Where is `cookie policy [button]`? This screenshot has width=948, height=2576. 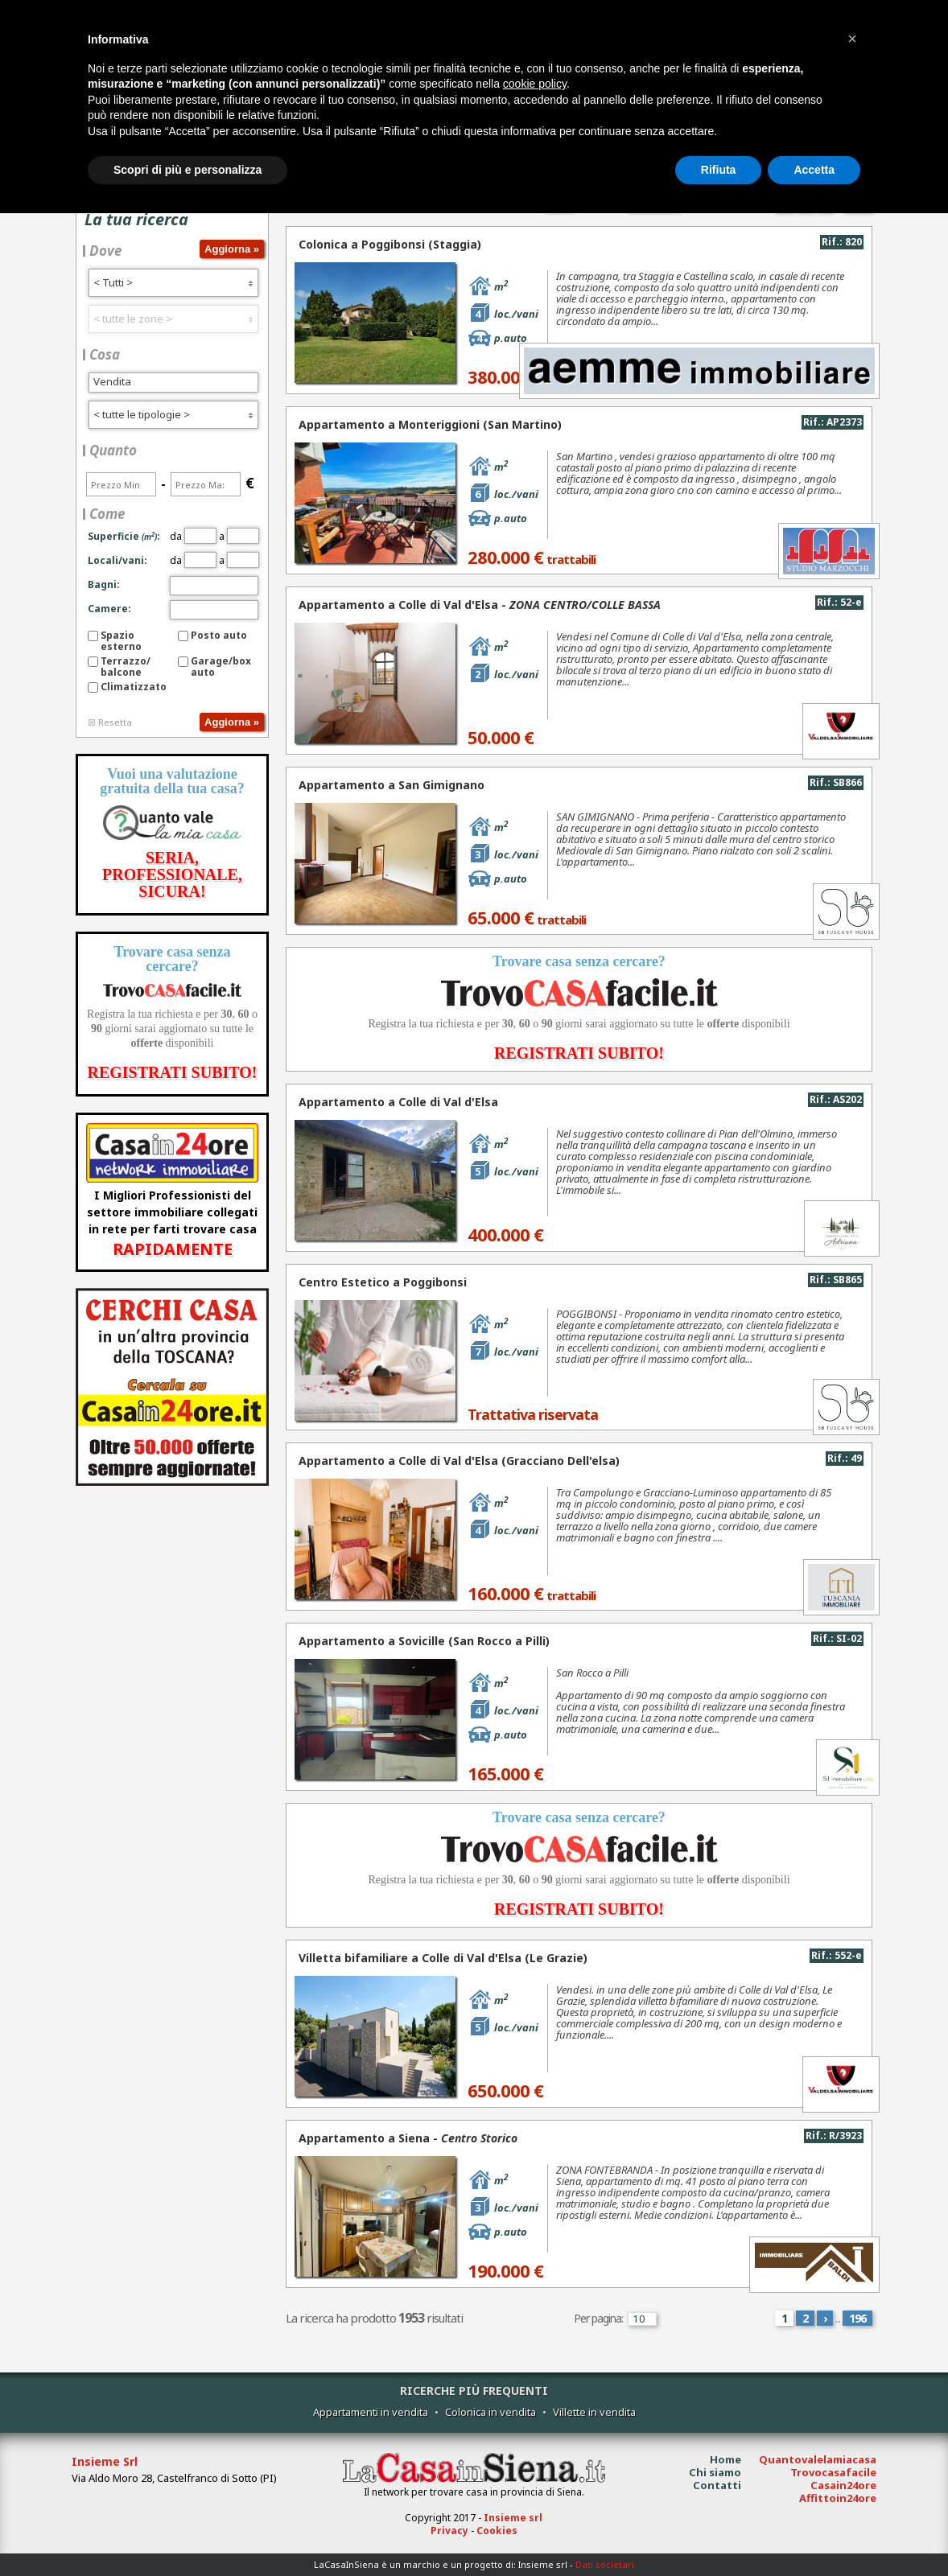 cookie policy [button] is located at coordinates (535, 83).